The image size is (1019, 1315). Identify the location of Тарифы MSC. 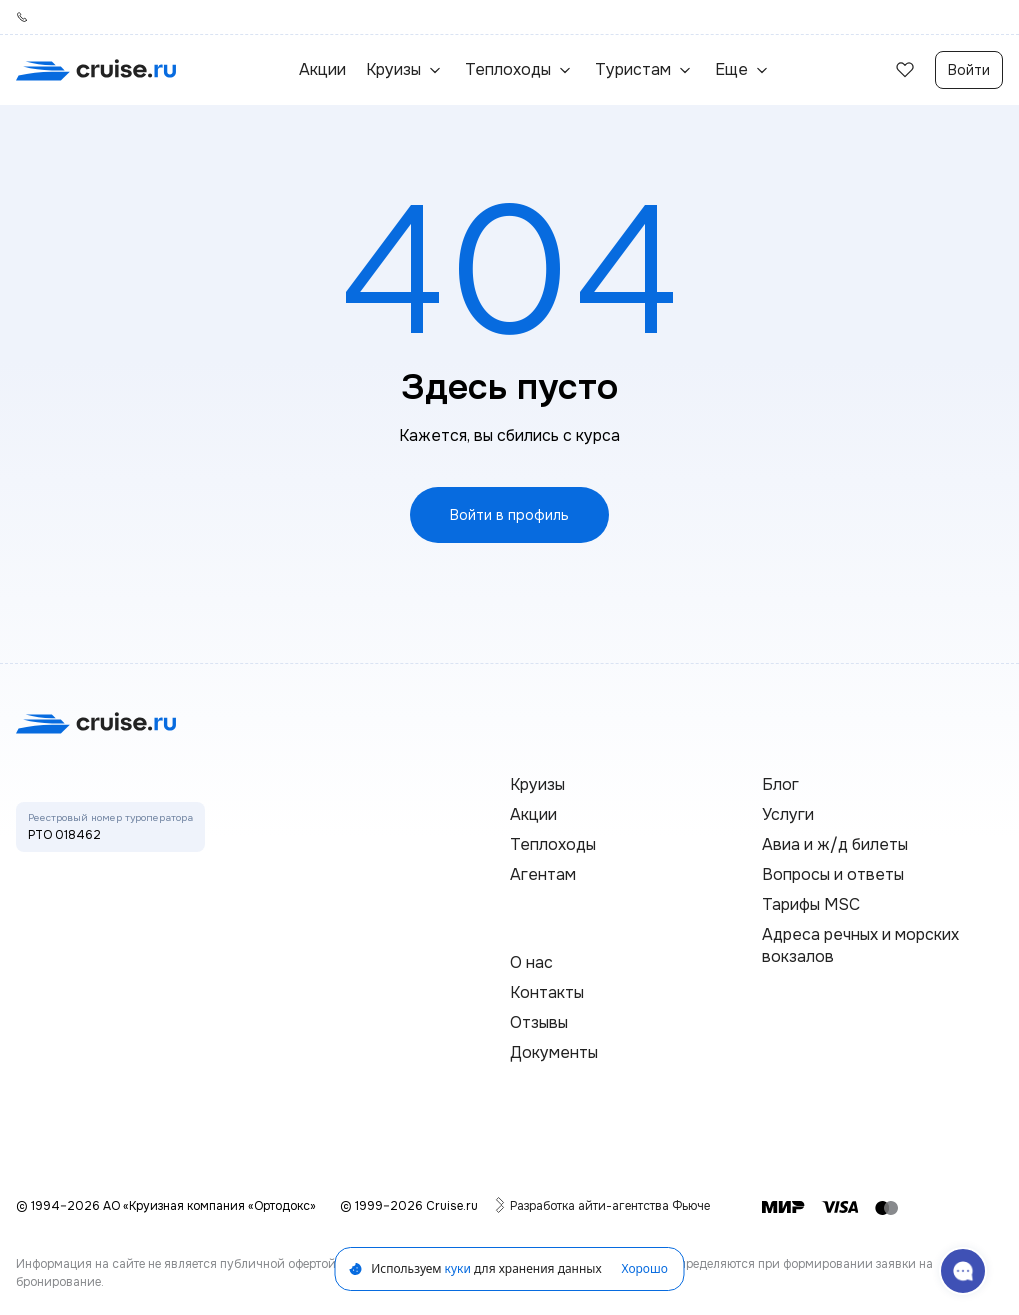
(811, 904).